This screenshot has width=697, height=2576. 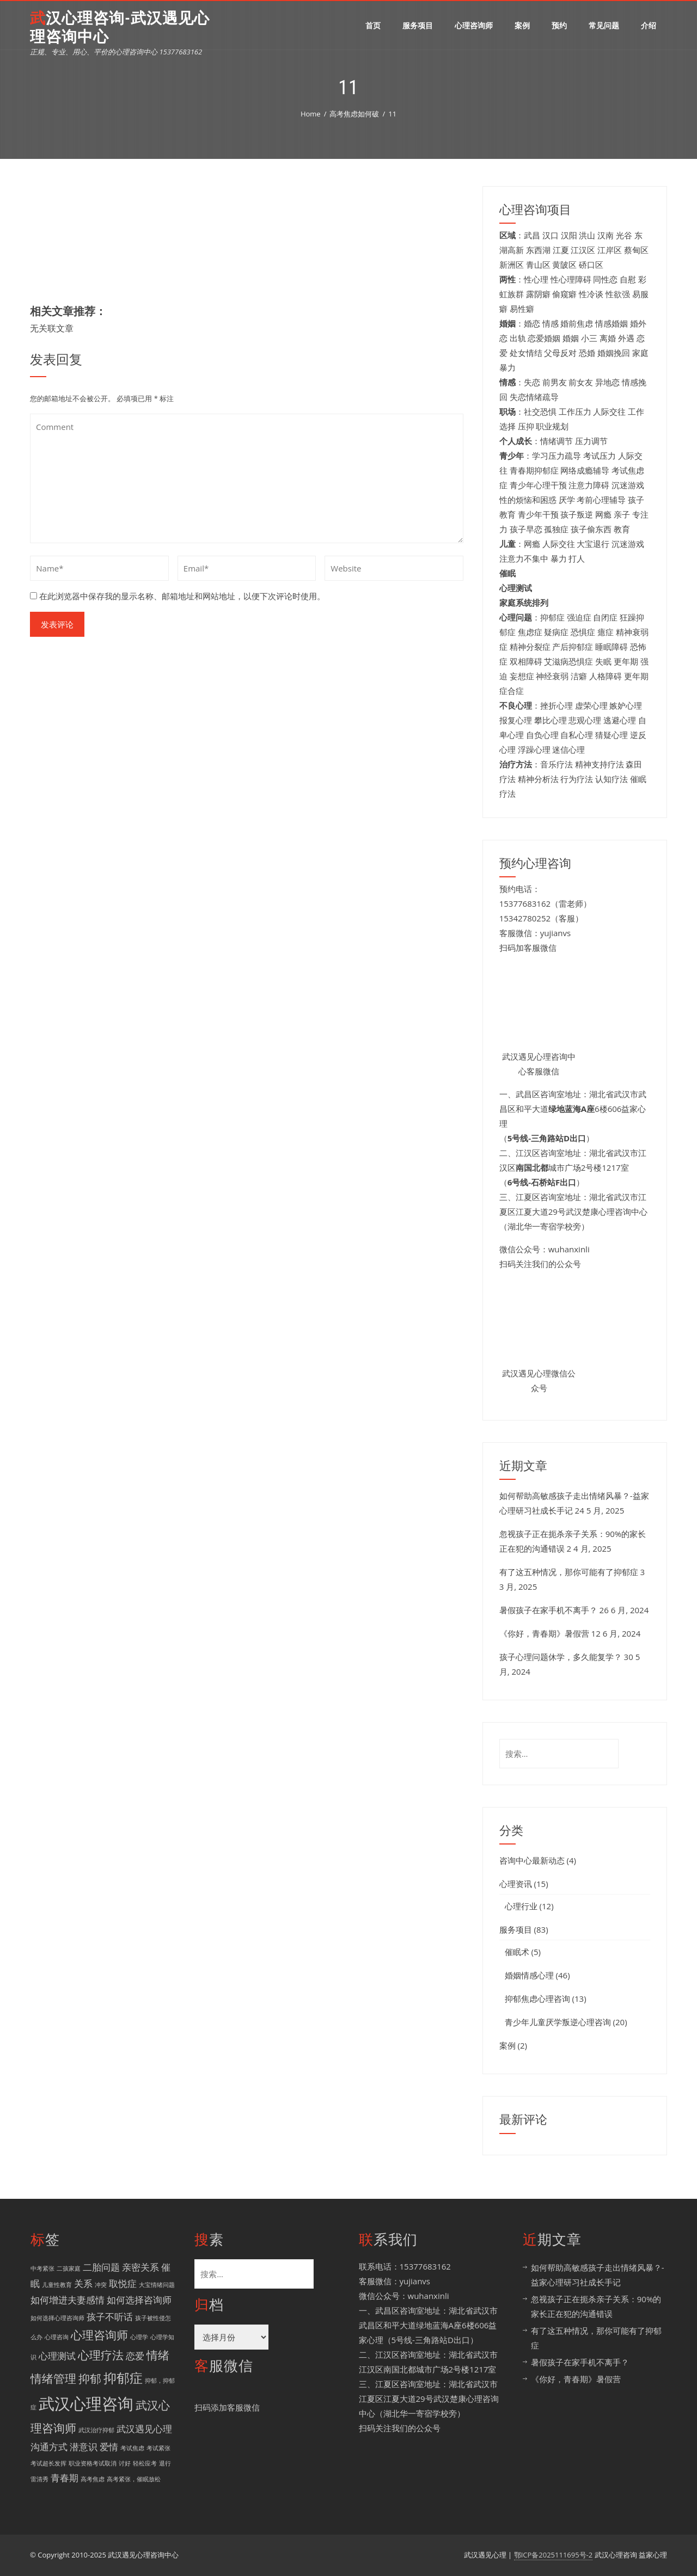 I want to click on 鄂ICP备2025111695号-2, so click(x=553, y=2555).